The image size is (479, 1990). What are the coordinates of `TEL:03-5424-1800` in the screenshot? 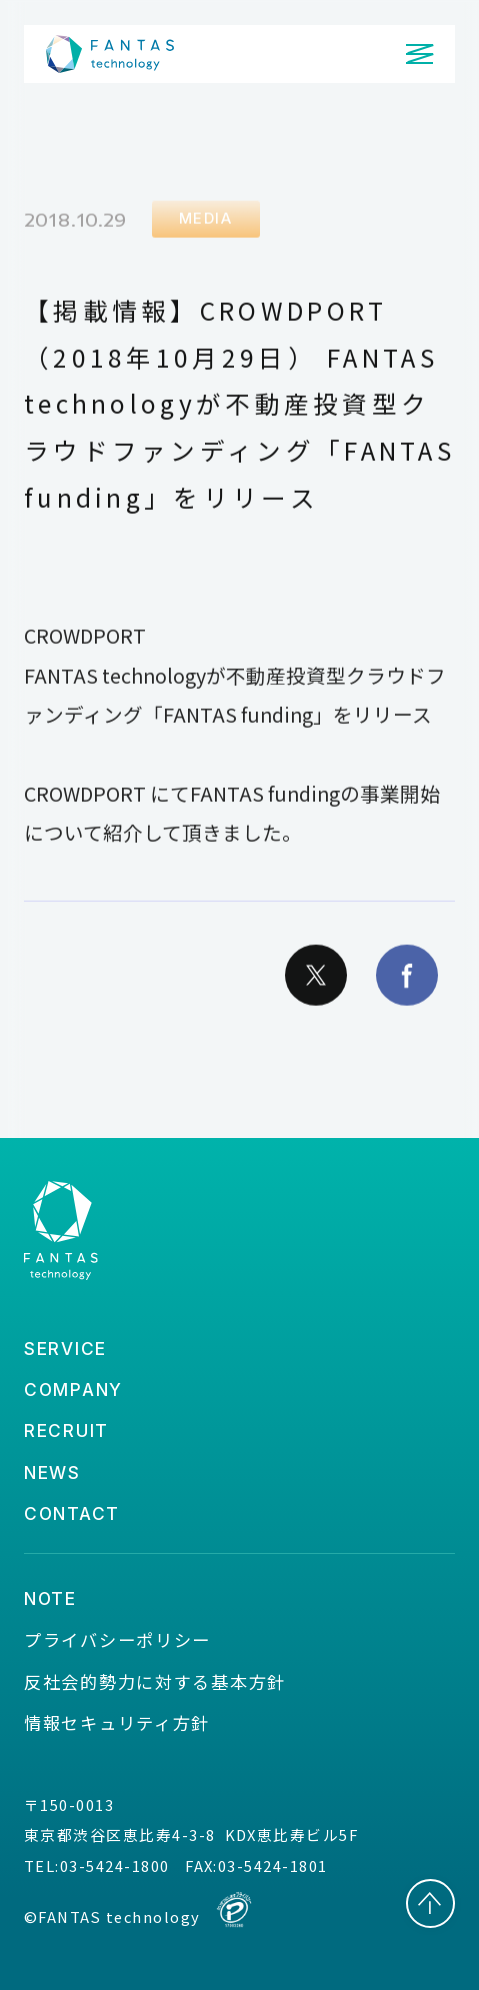 It's located at (97, 1865).